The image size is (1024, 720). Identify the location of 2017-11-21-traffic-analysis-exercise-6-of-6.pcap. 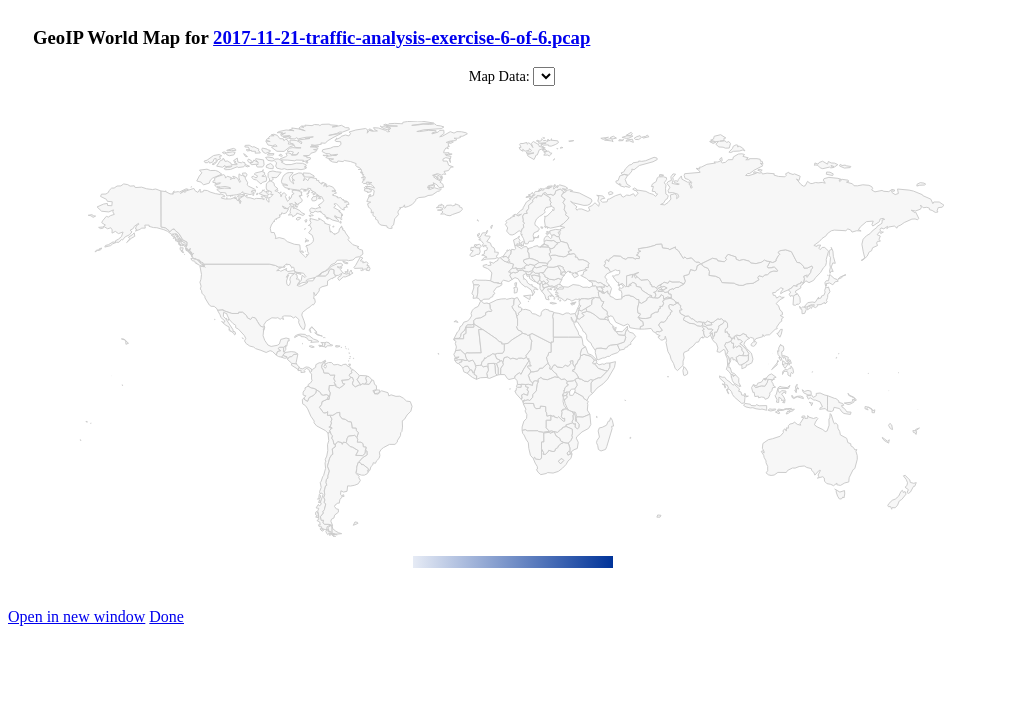
(401, 37).